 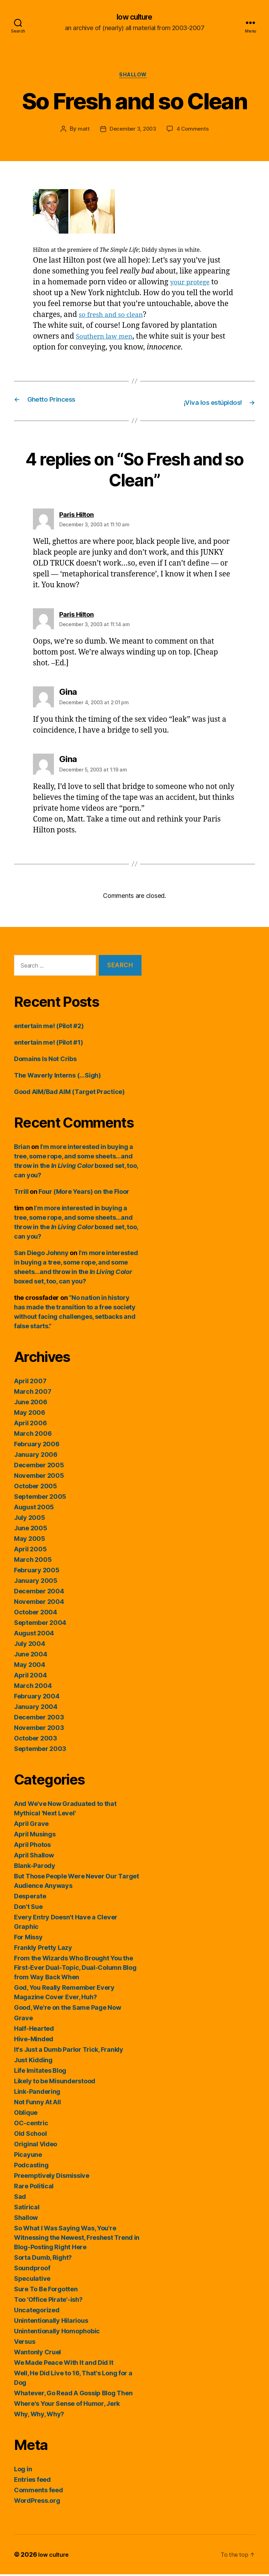 I want to click on March 2007, so click(x=32, y=1393).